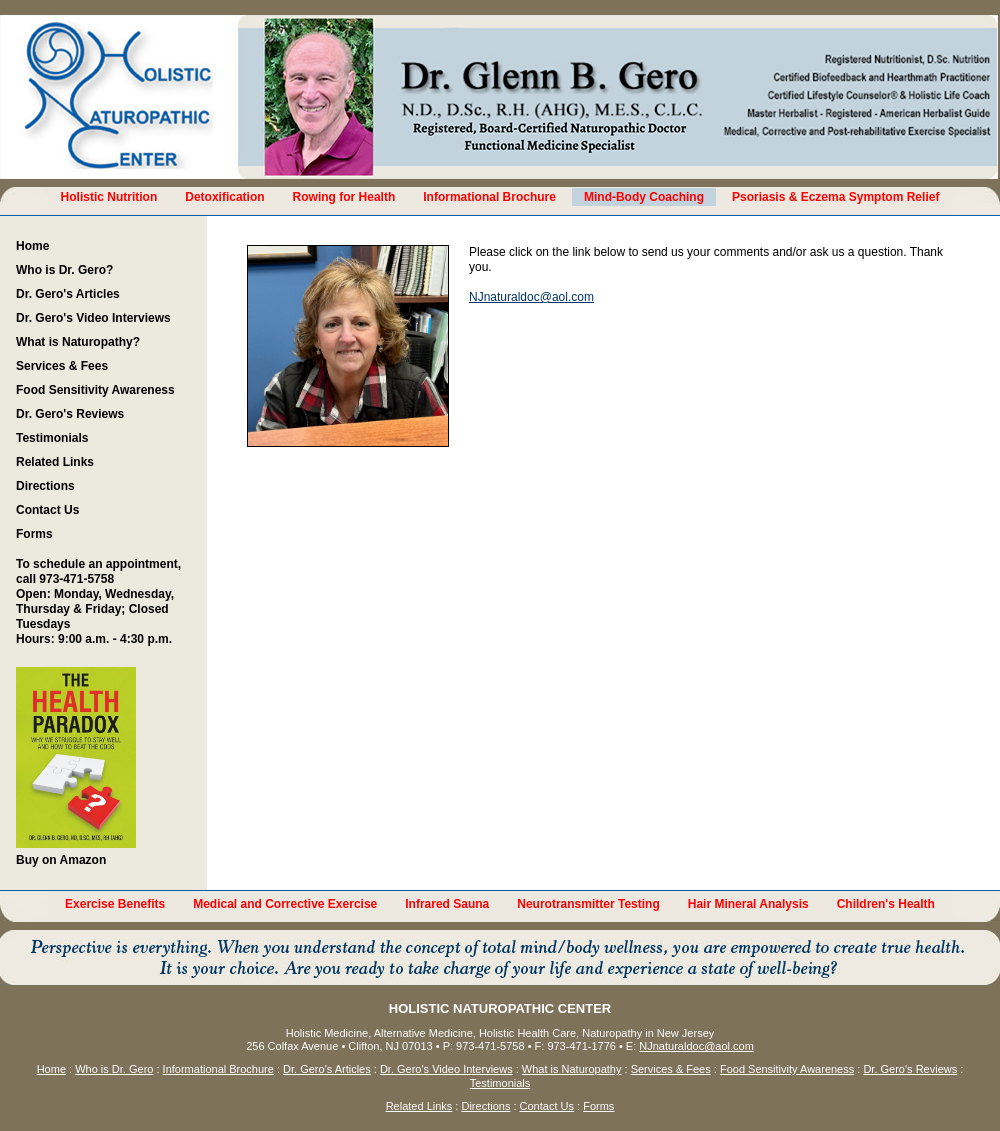  What do you see at coordinates (62, 366) in the screenshot?
I see `Services & Fees` at bounding box center [62, 366].